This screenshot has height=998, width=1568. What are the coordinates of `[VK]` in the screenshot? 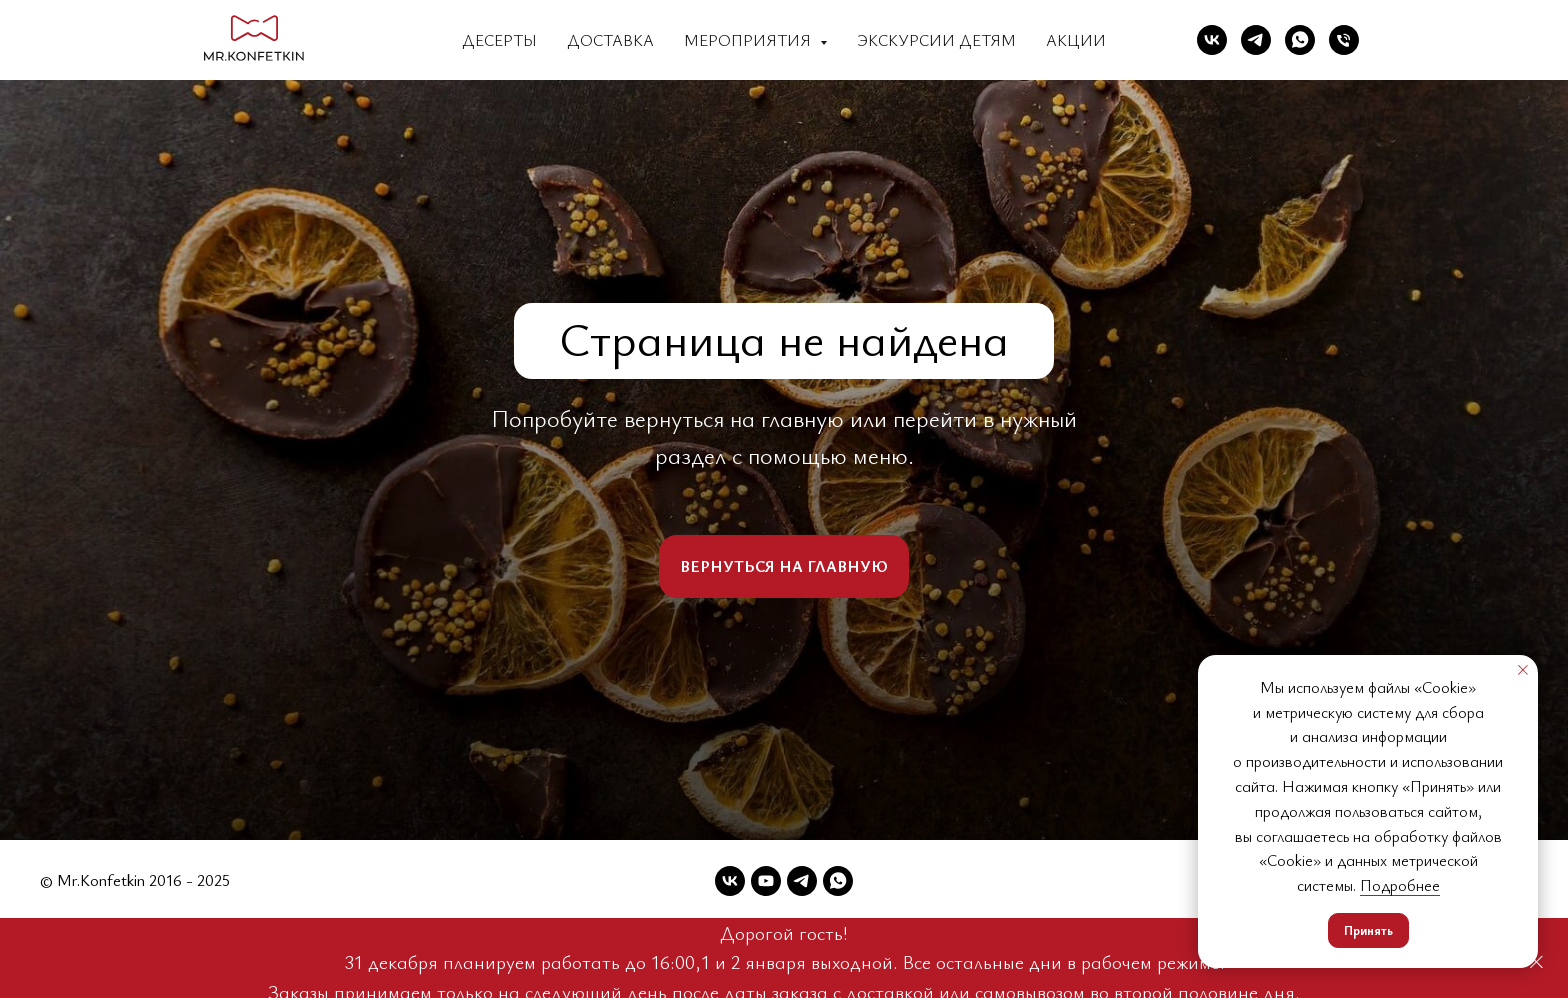 It's located at (1212, 40).